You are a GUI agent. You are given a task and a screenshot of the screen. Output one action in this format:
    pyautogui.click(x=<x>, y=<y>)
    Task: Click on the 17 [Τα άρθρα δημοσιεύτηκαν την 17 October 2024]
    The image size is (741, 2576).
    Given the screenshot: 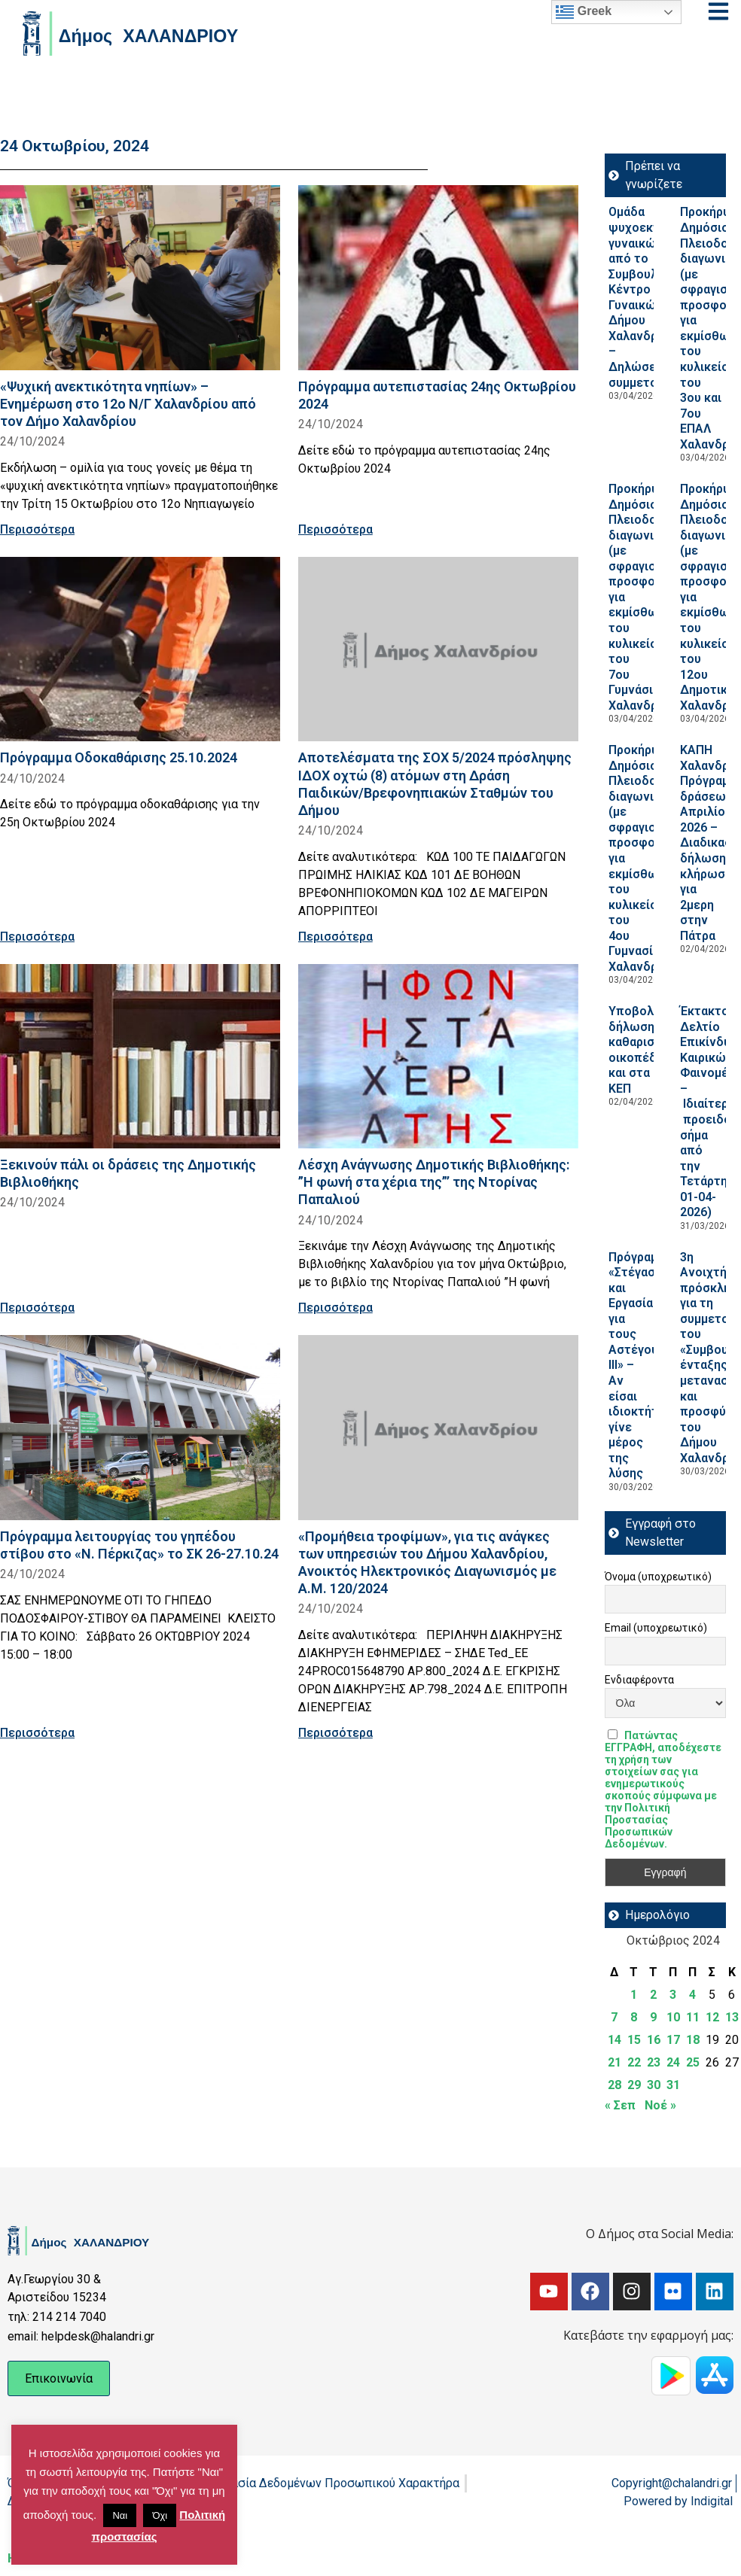 What is the action you would take?
    pyautogui.click(x=673, y=2040)
    